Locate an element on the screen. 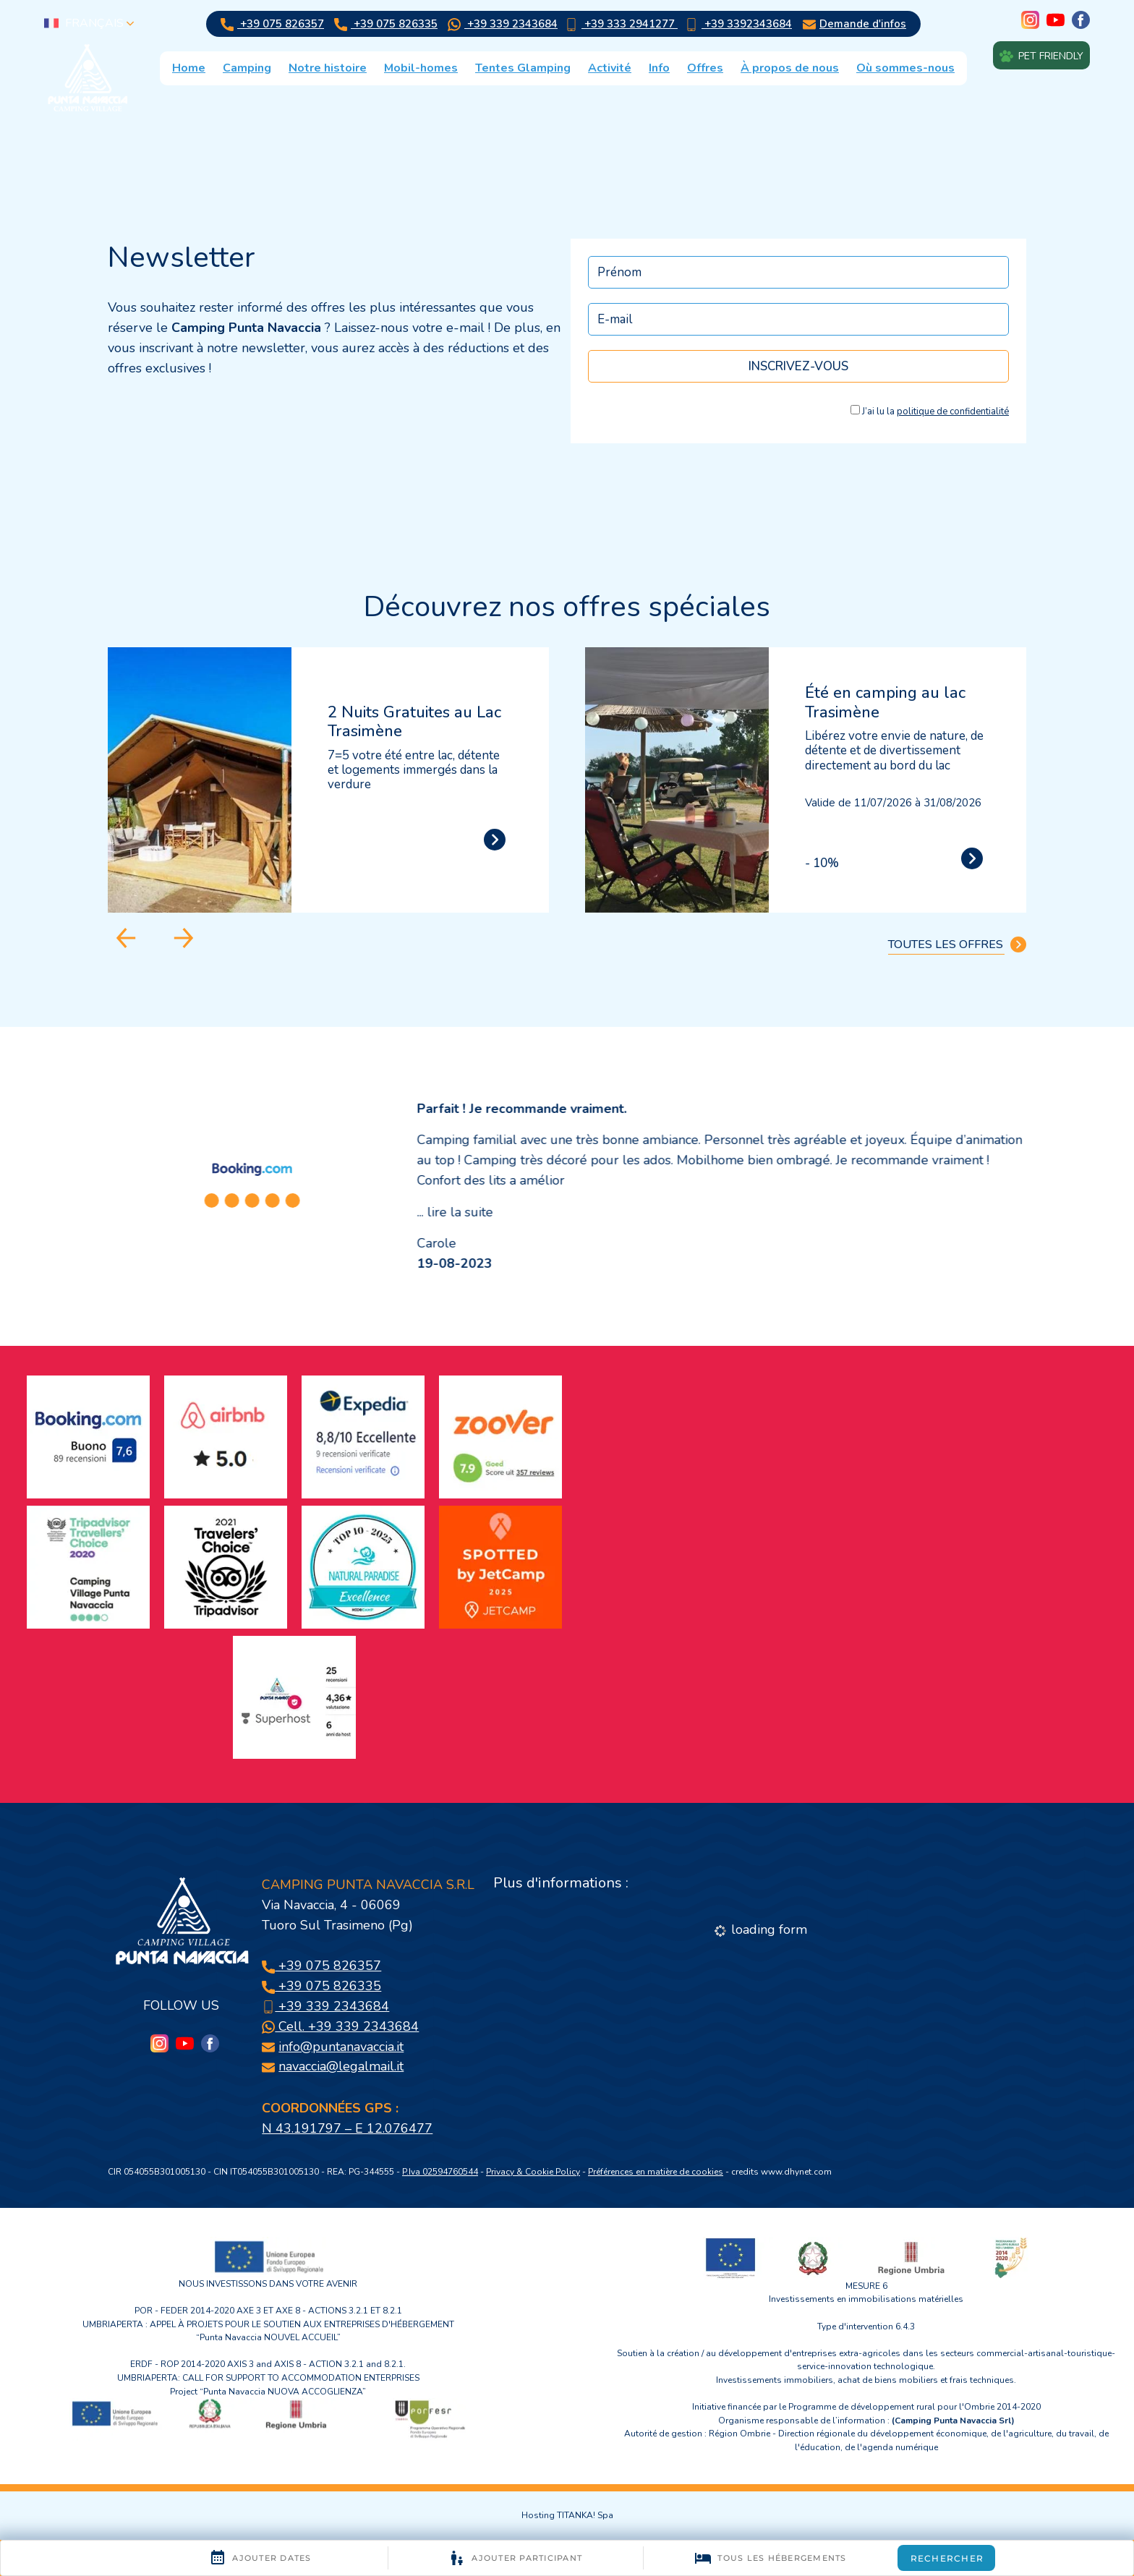  Préférences en matière de cookies is located at coordinates (655, 2172).